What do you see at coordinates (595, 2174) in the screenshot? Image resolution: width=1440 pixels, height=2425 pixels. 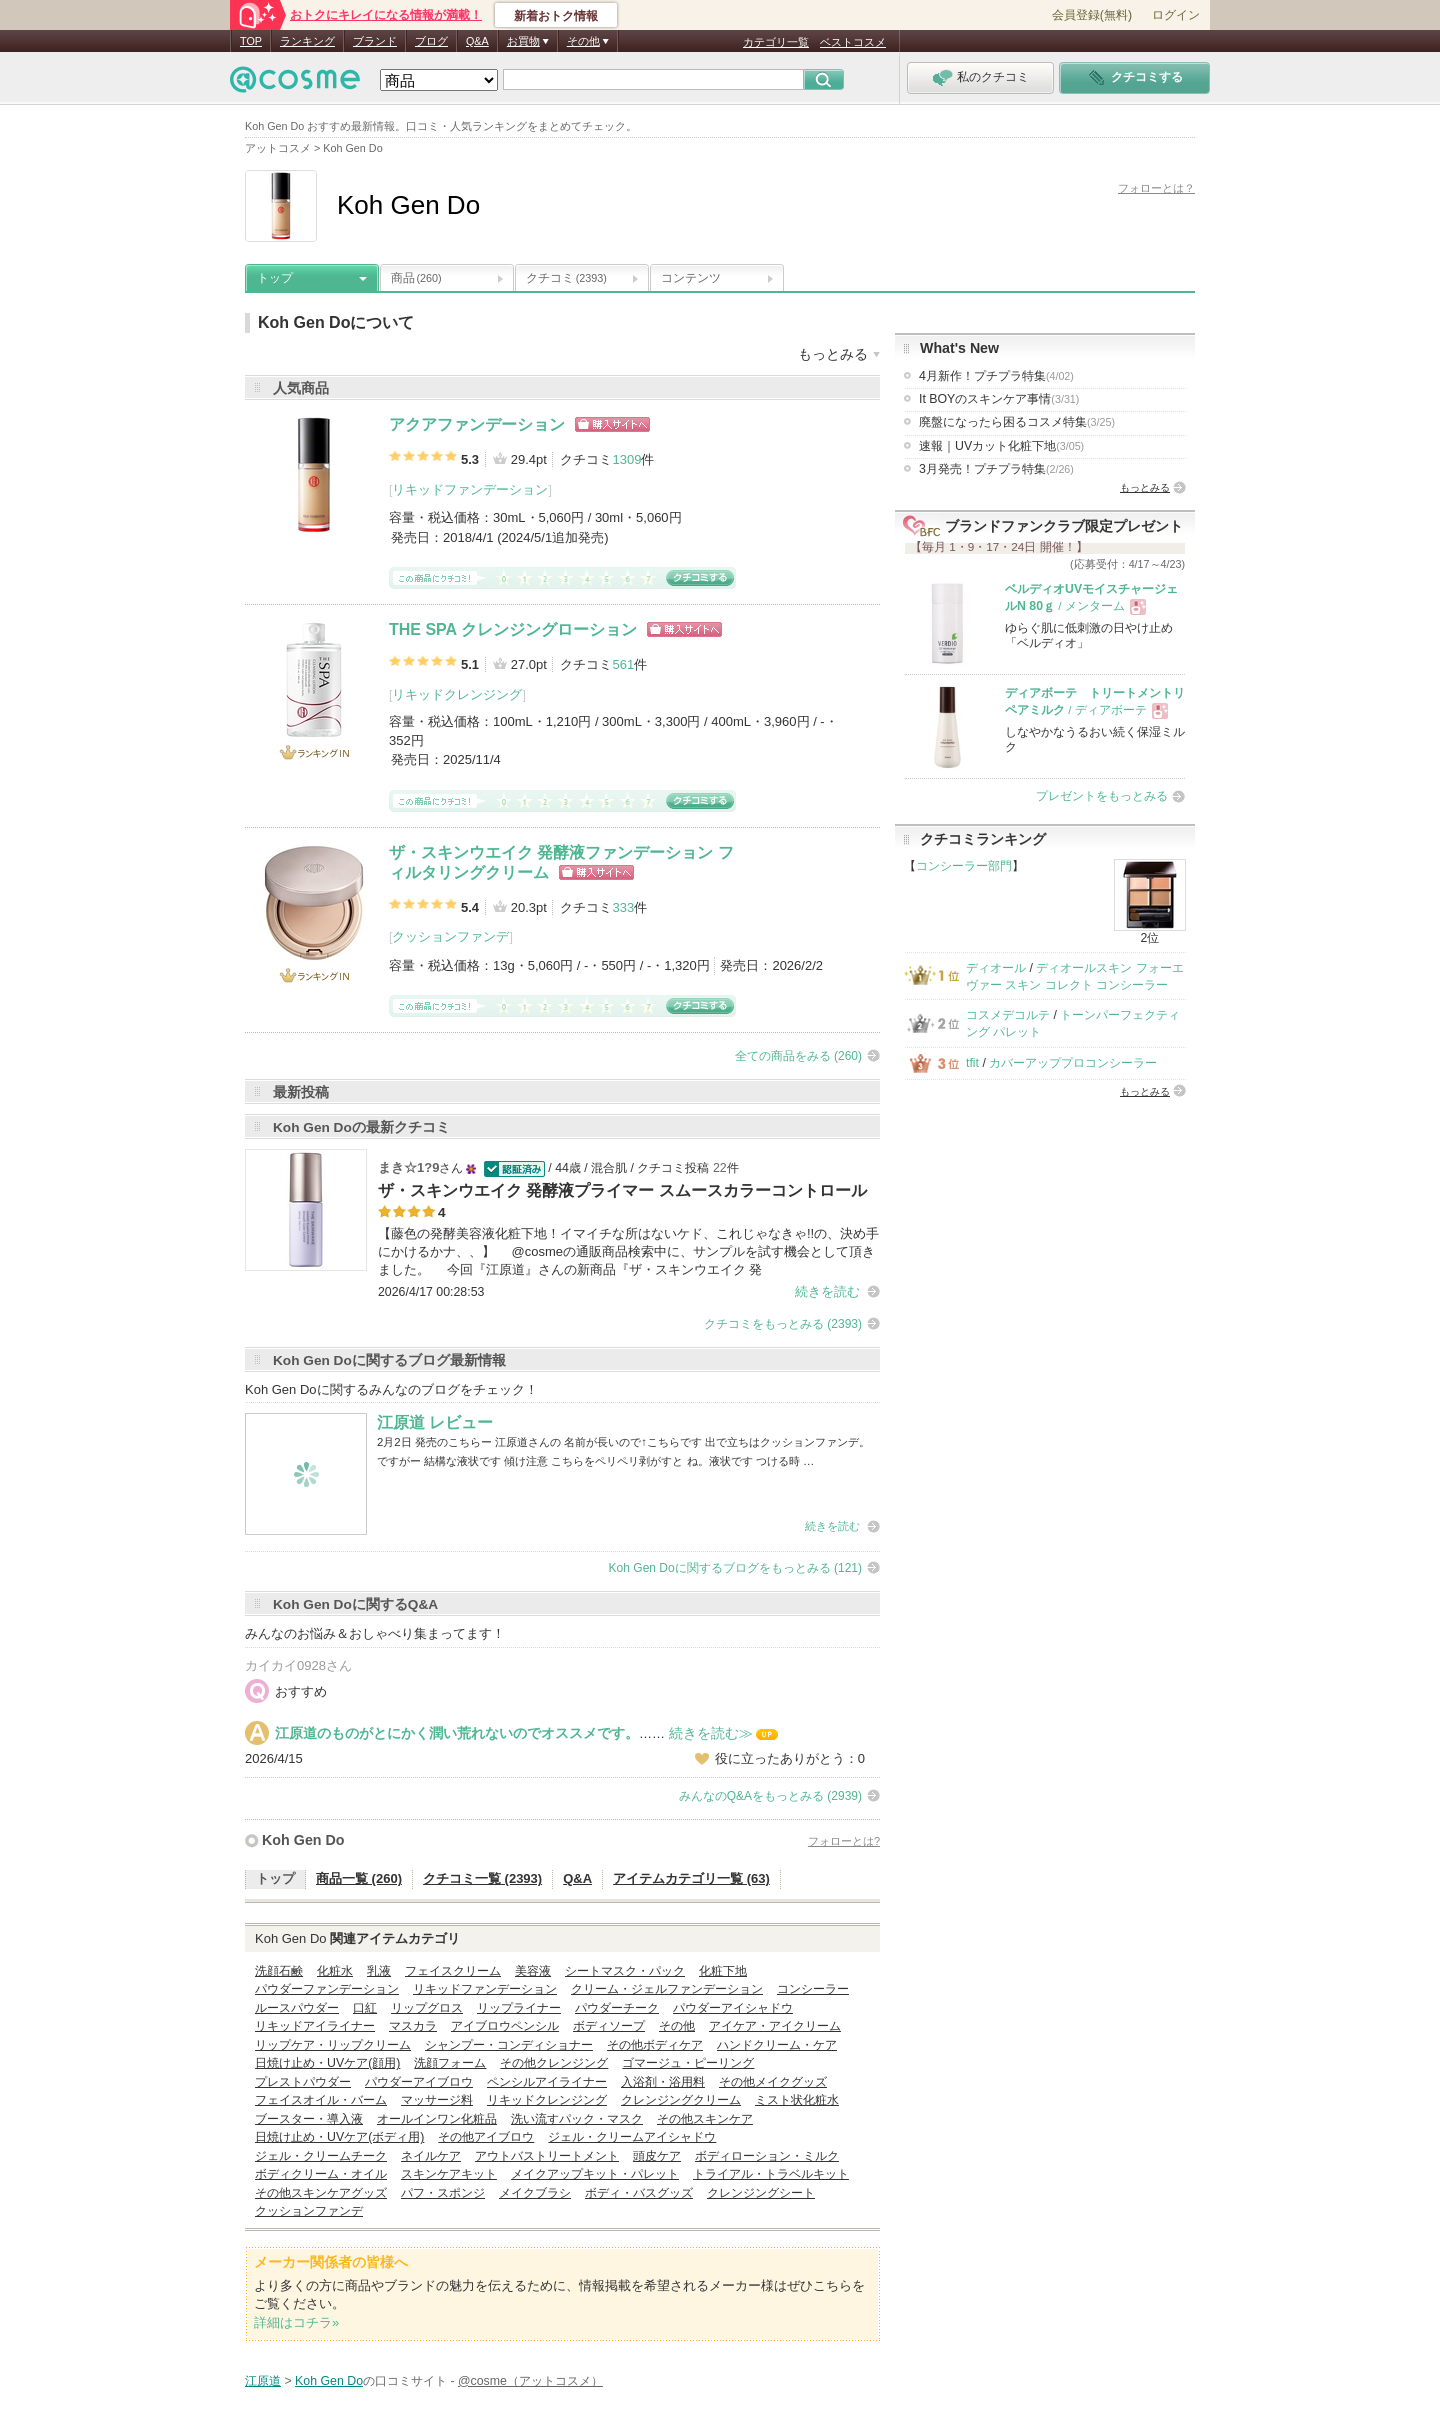 I see `メイクアップキット・パレット` at bounding box center [595, 2174].